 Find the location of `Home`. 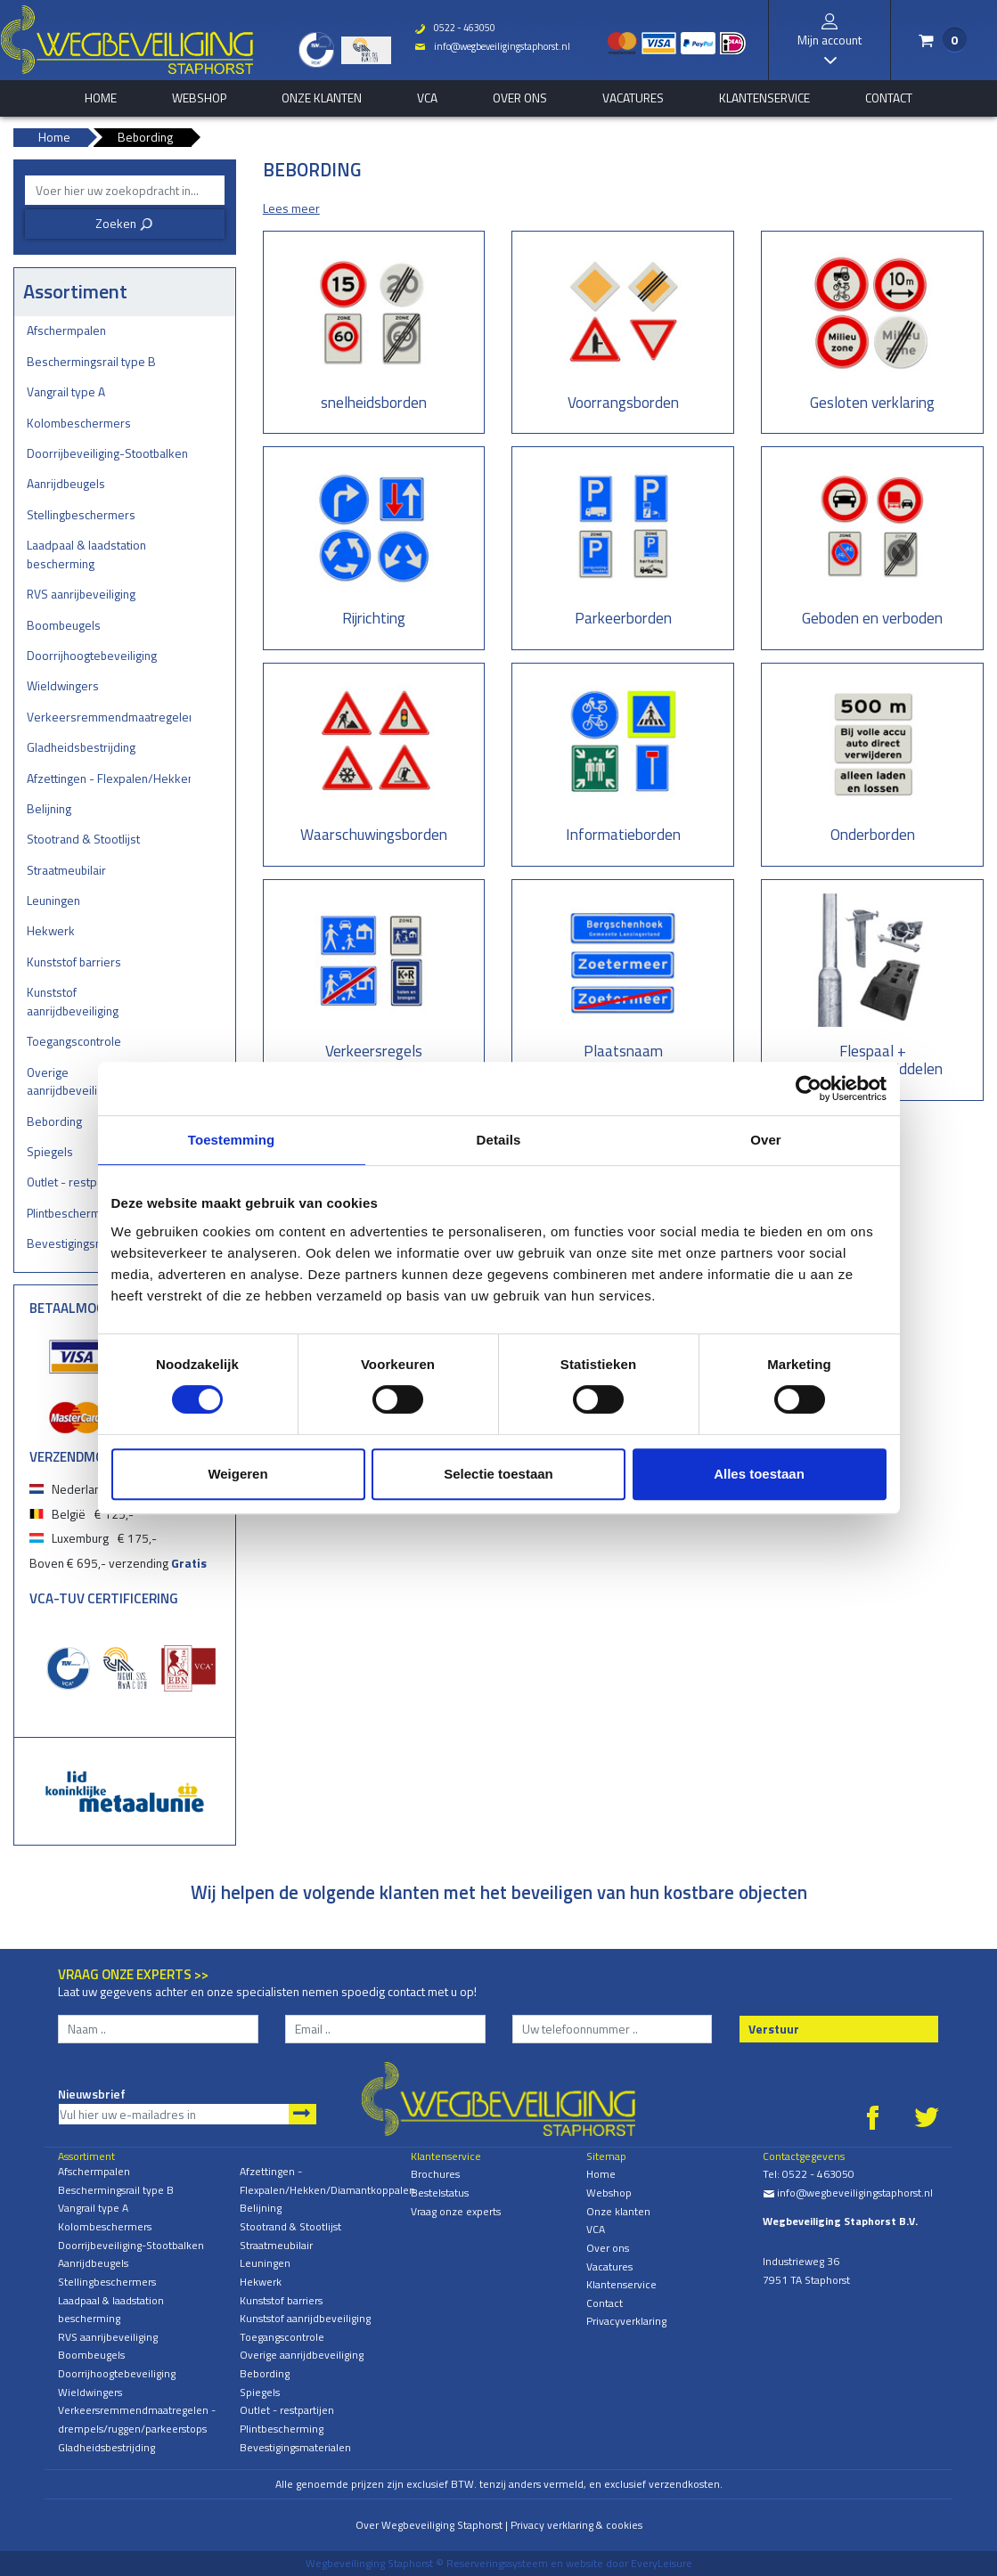

Home is located at coordinates (601, 2173).